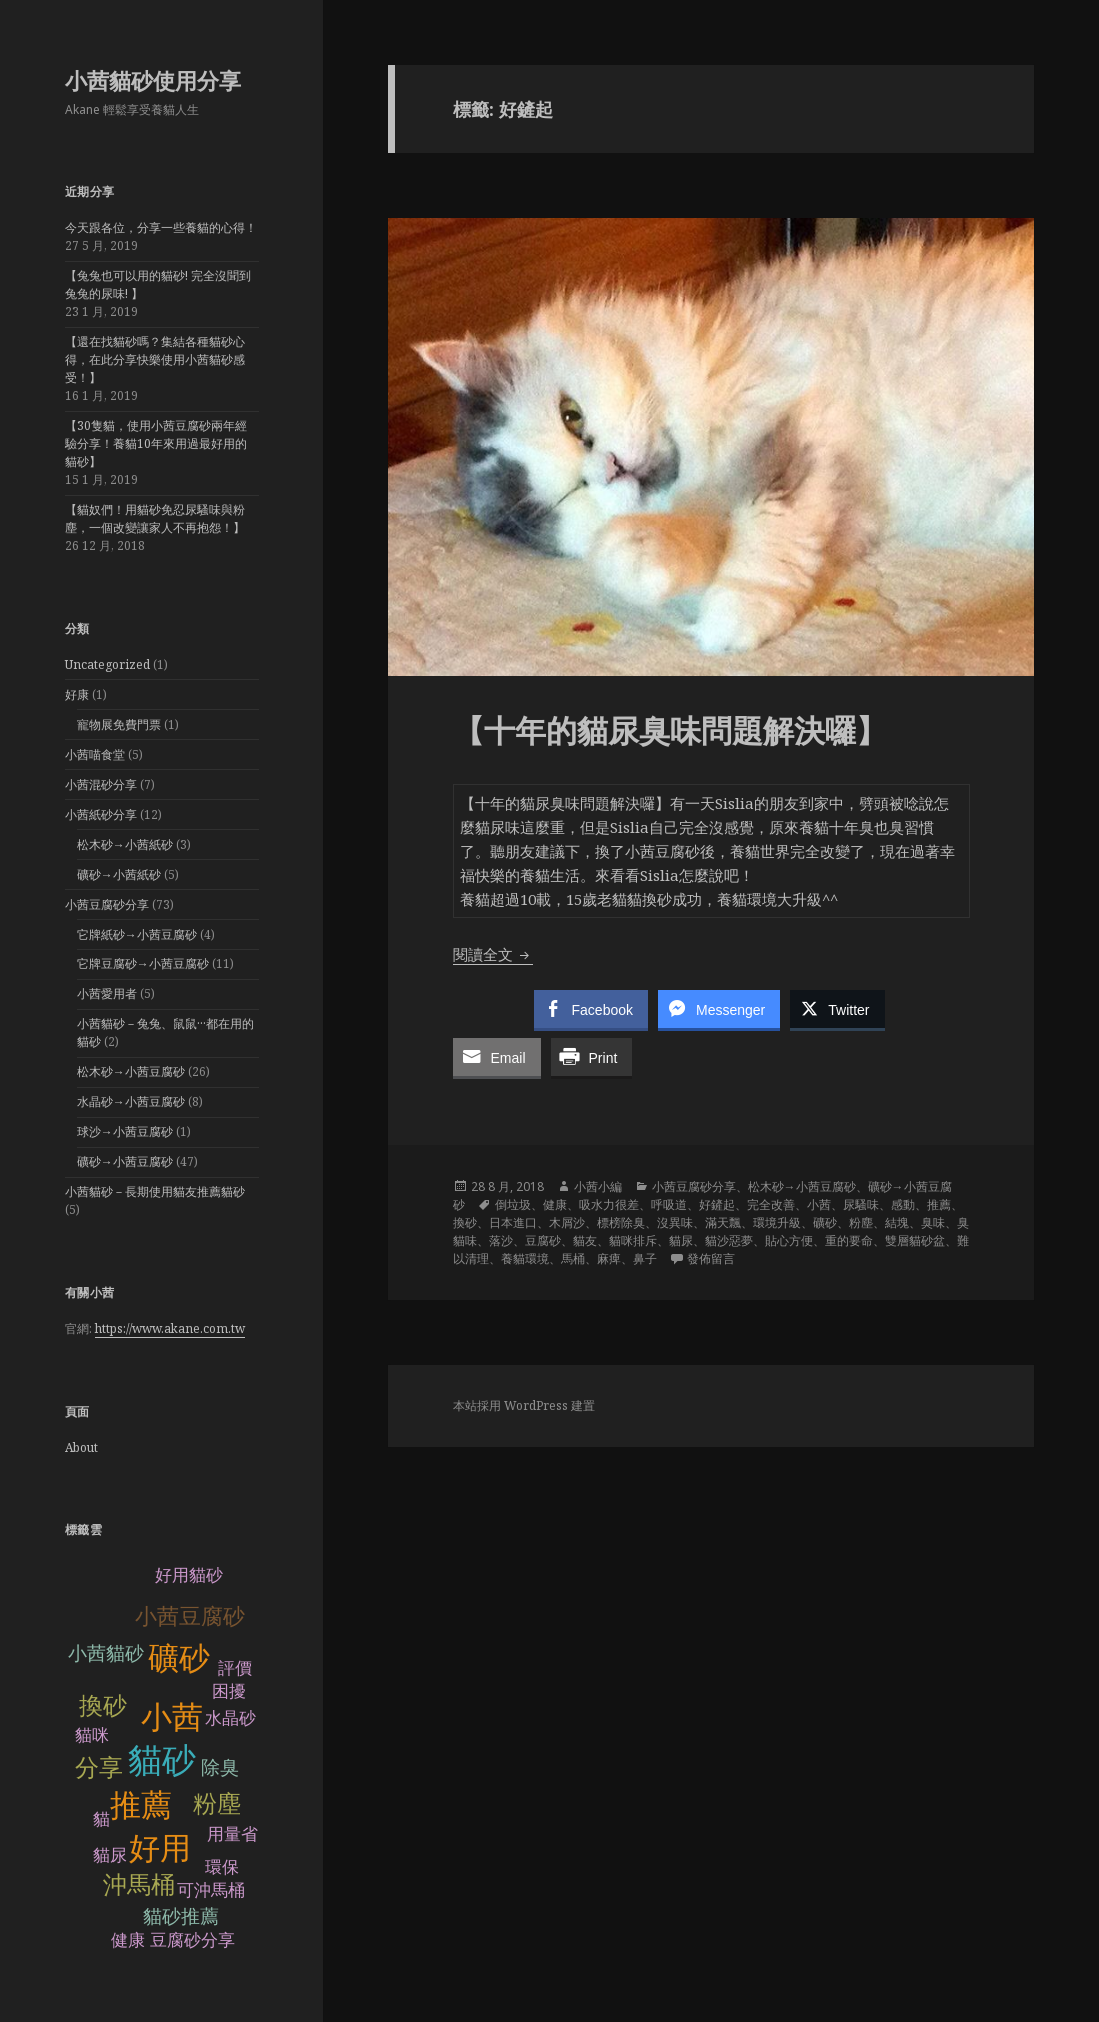 This screenshot has width=1099, height=2022. I want to click on 健康, so click(555, 1204).